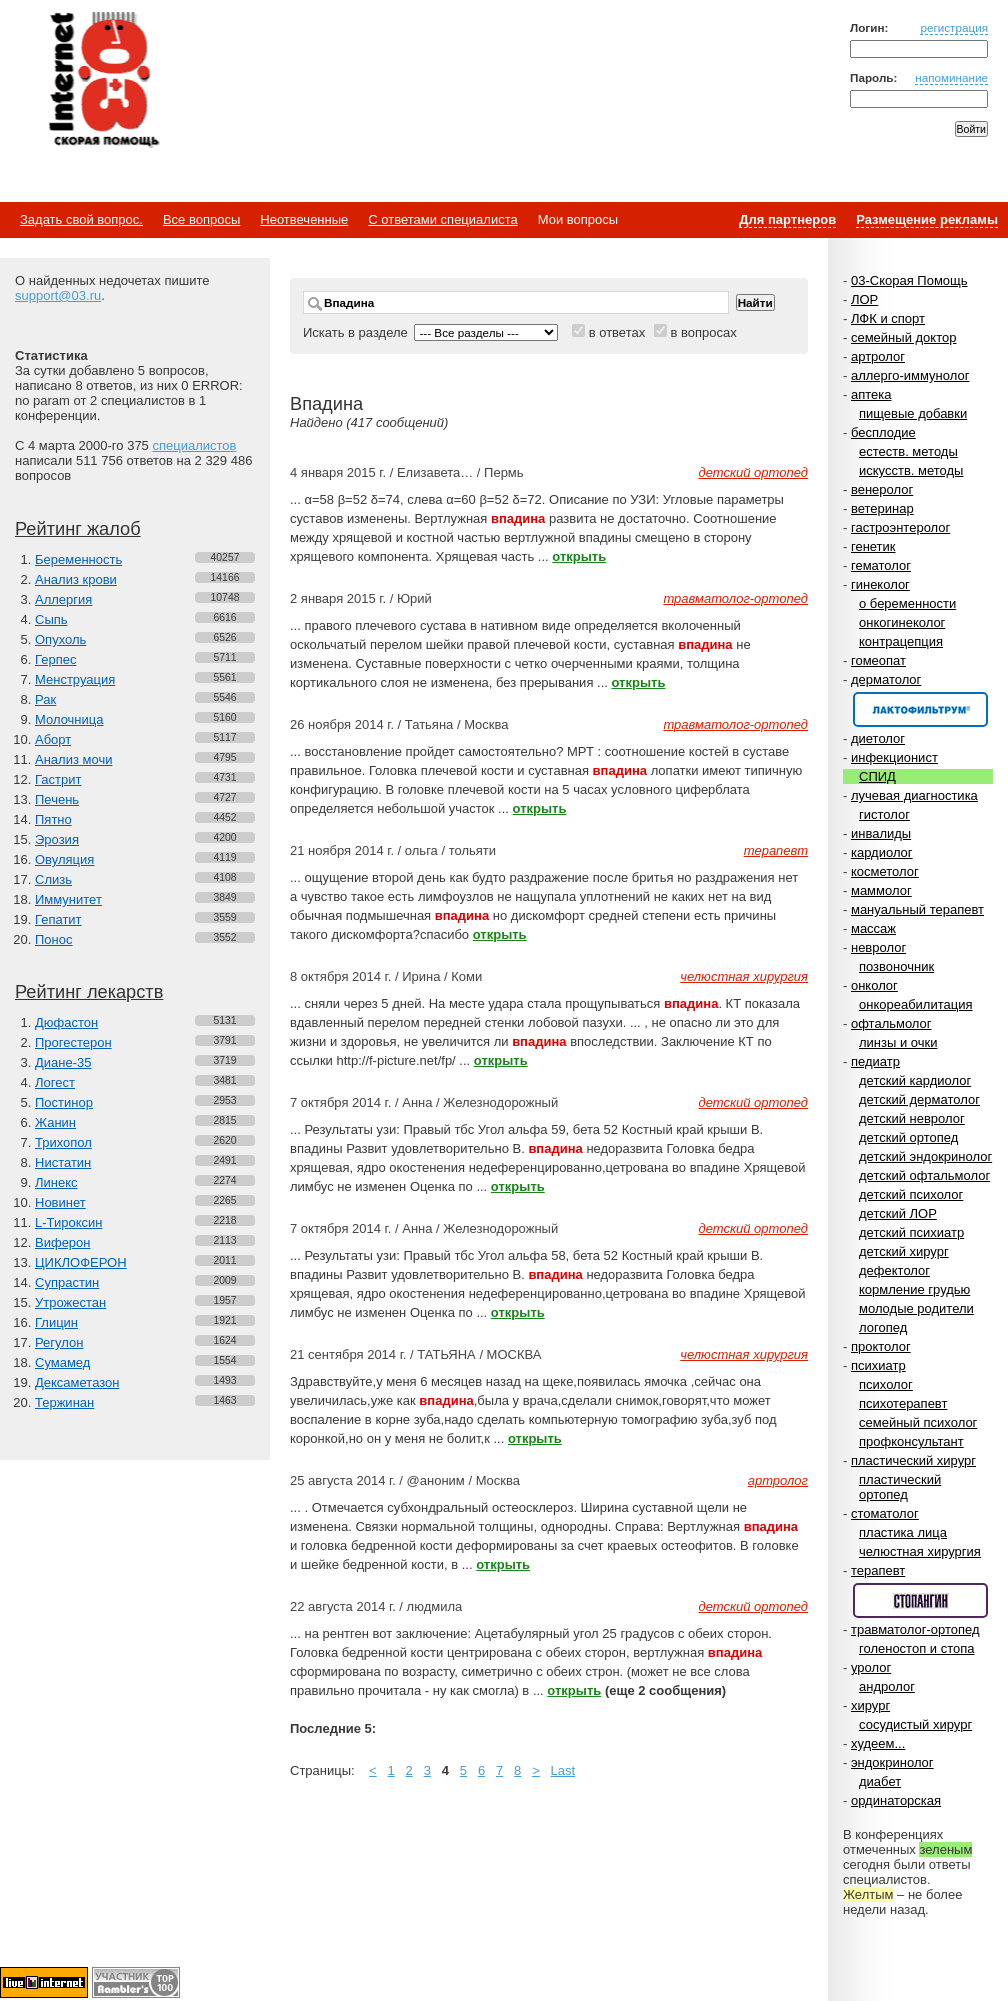 The width and height of the screenshot is (1008, 2001). I want to click on Last, so click(563, 1770).